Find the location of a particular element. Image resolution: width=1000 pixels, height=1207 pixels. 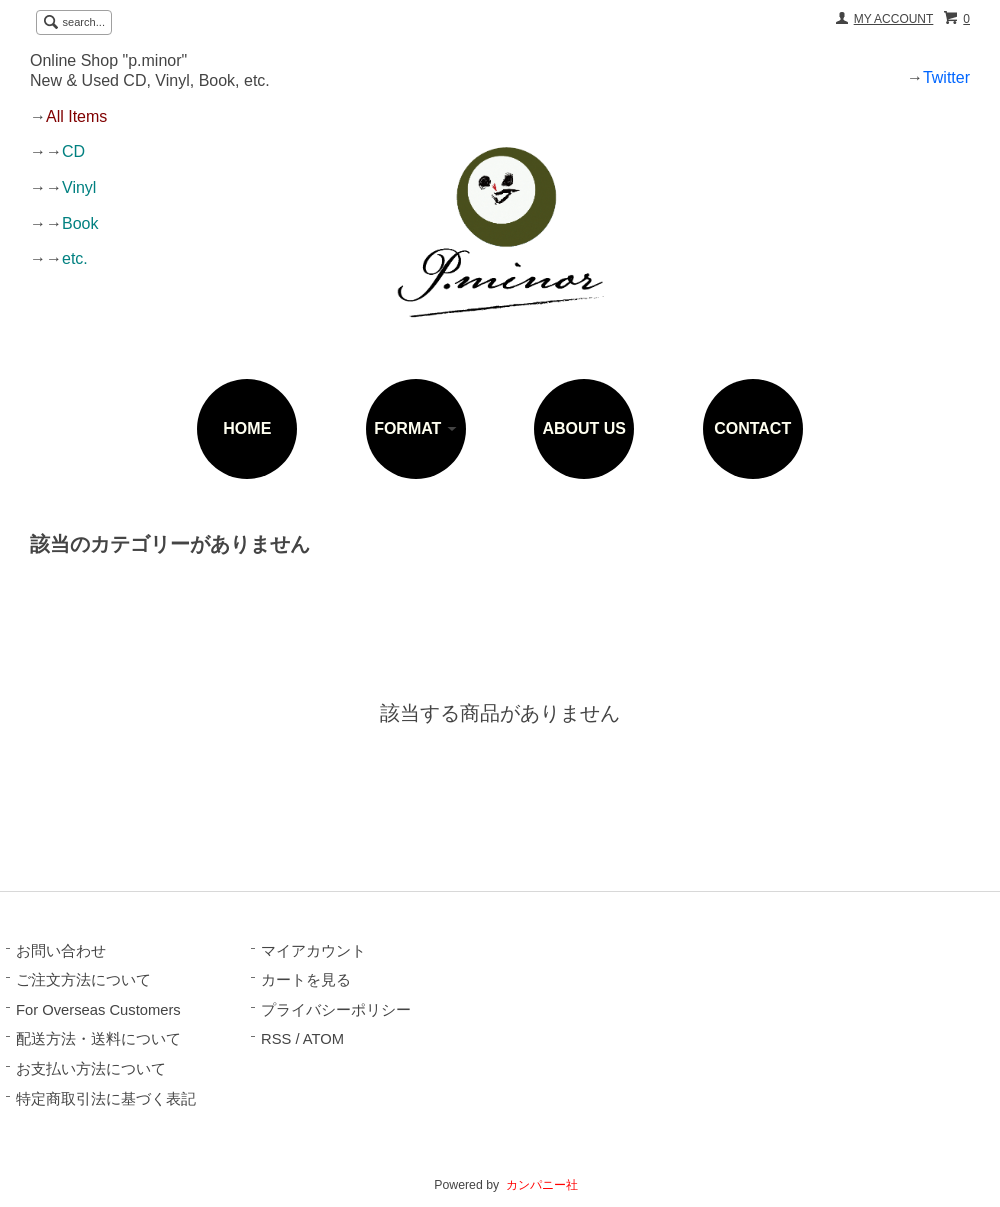

マイアカウント is located at coordinates (313, 951).